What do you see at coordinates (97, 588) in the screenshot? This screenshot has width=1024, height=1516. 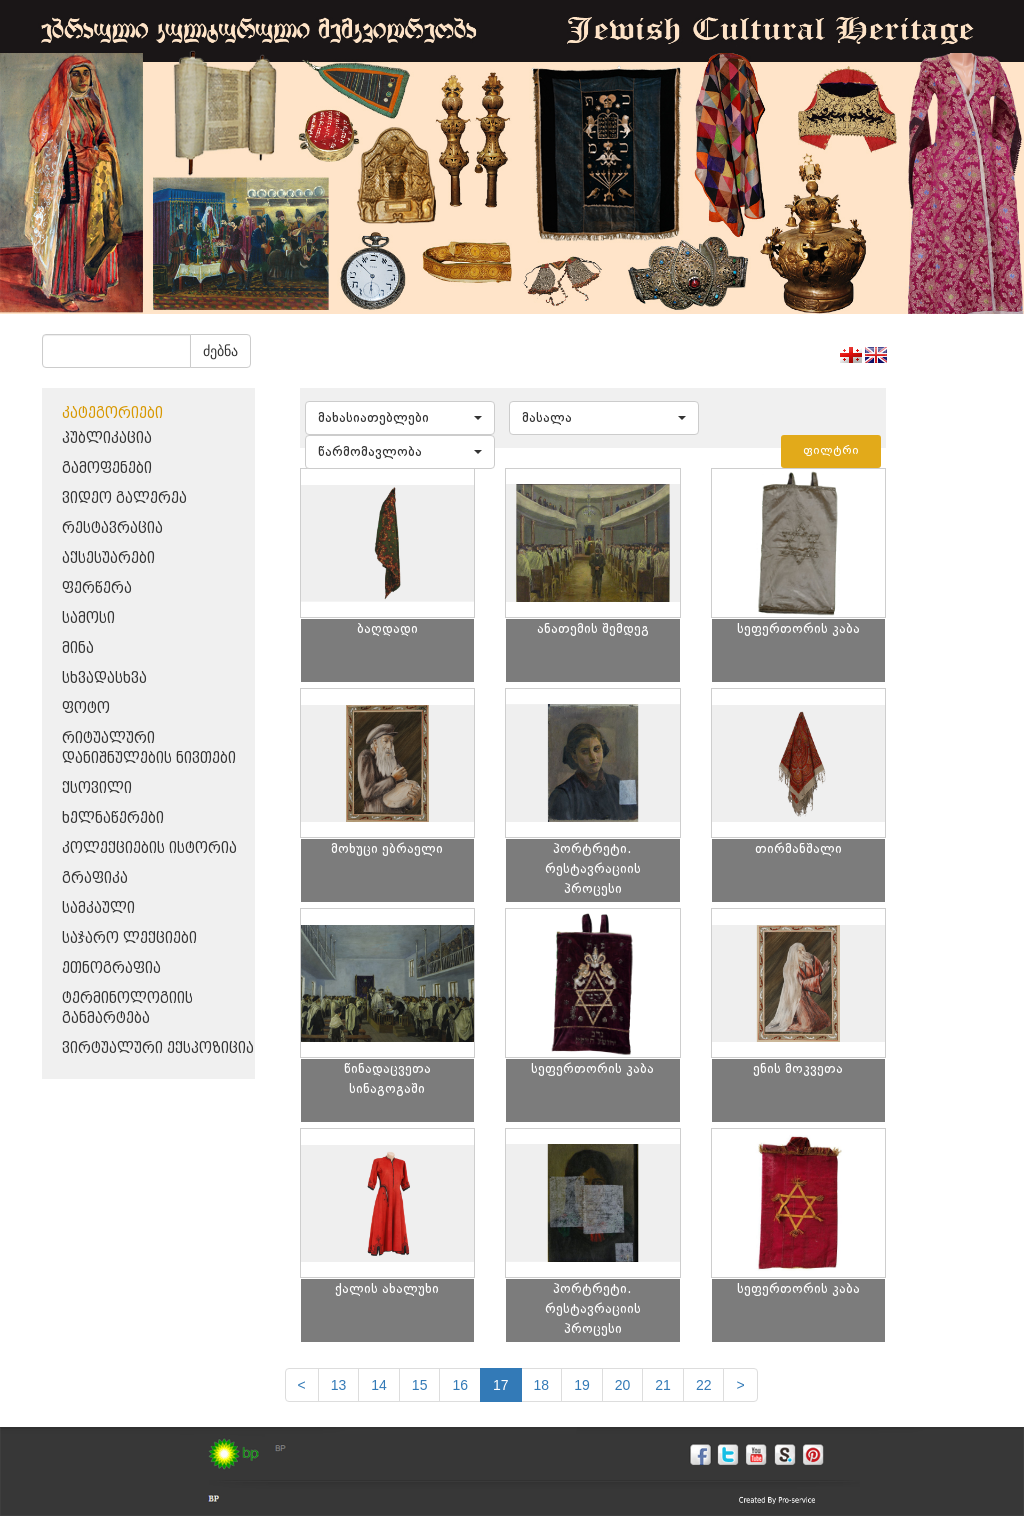 I see `ფერწერა` at bounding box center [97, 588].